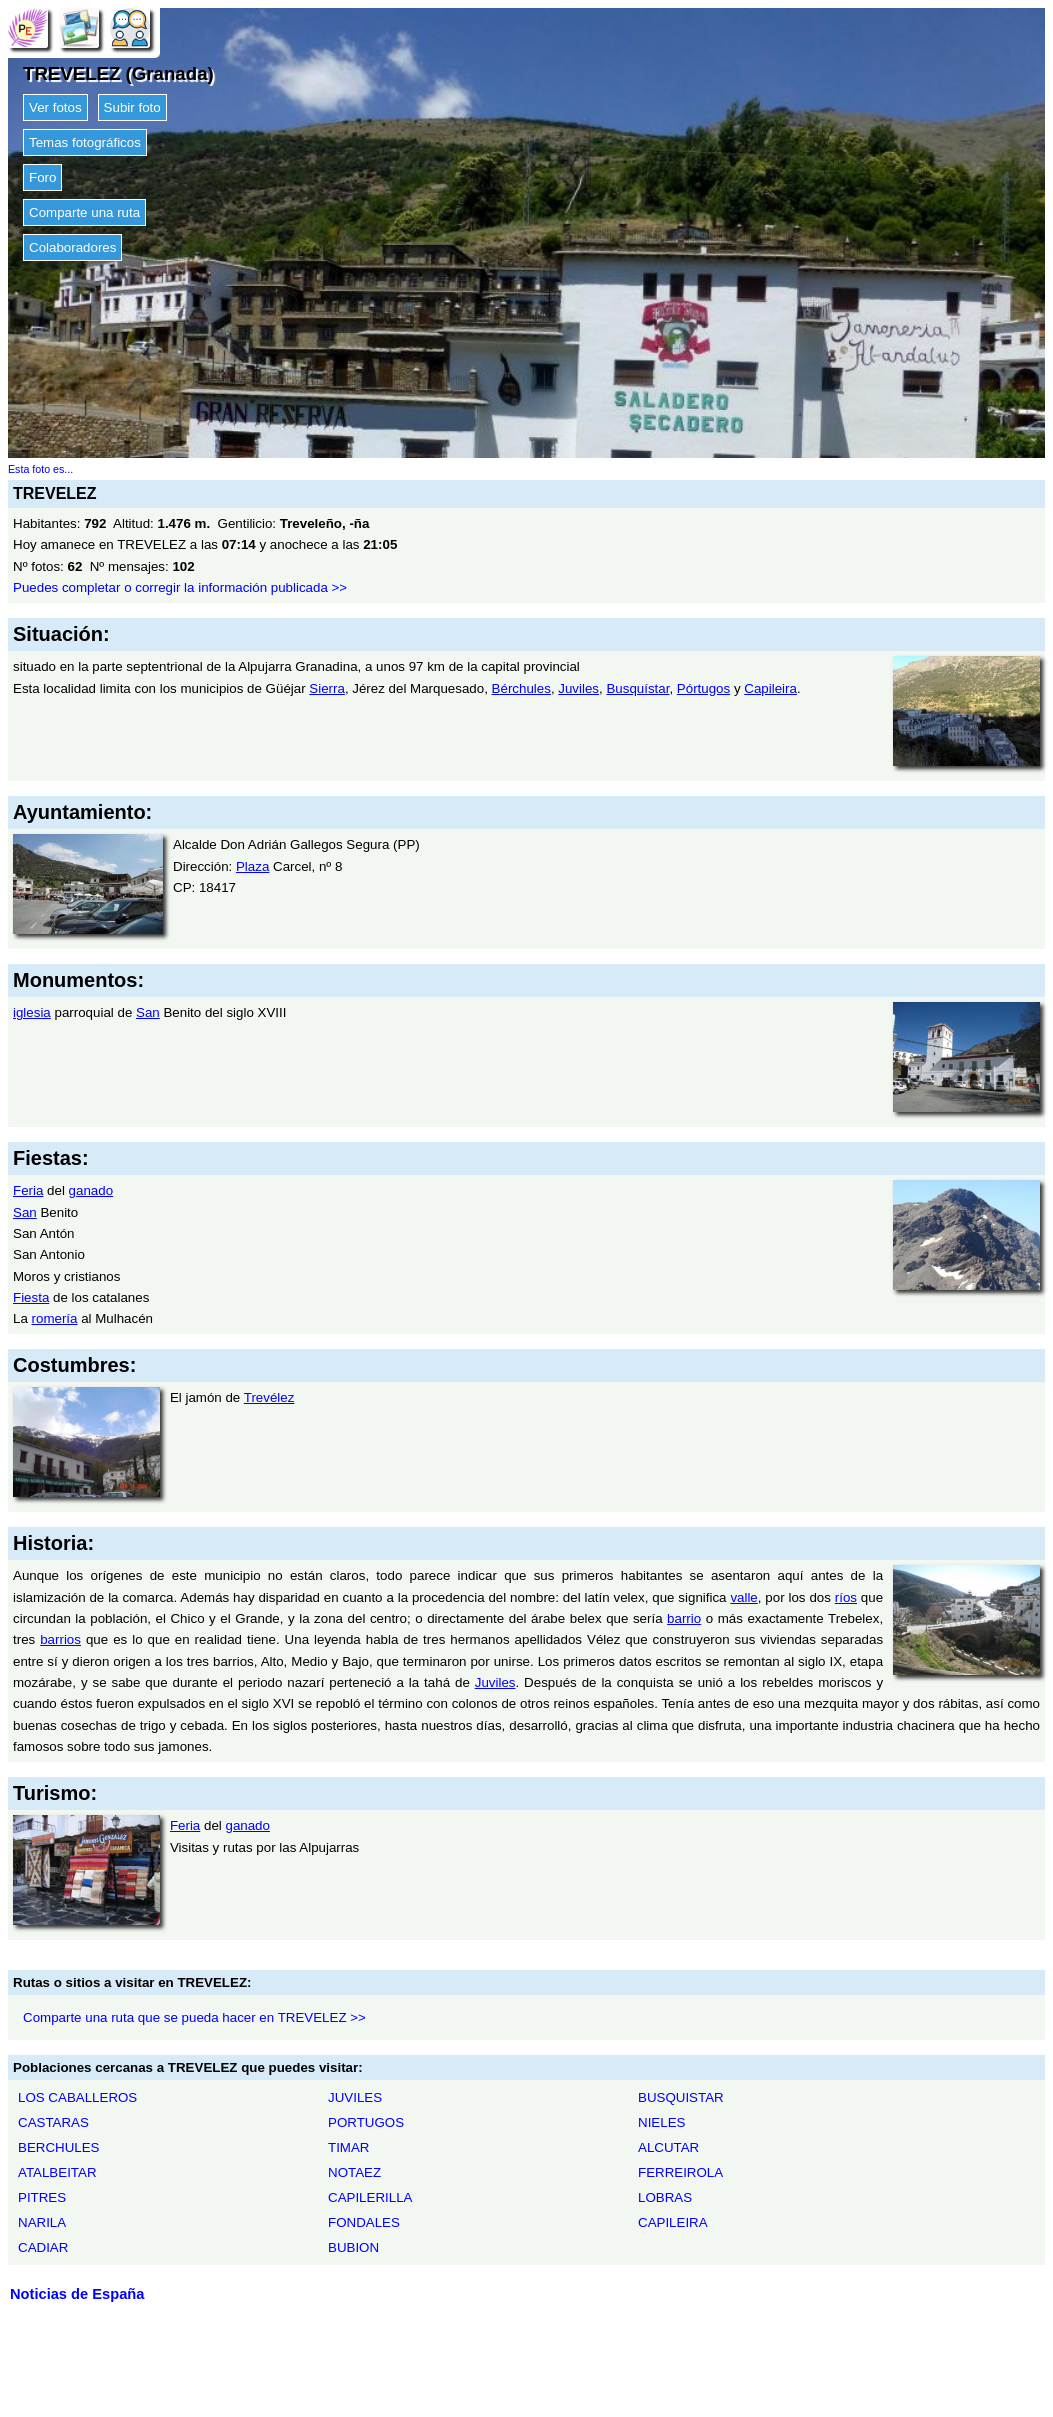 The width and height of the screenshot is (1053, 2417). What do you see at coordinates (846, 1597) in the screenshot?
I see `ríos` at bounding box center [846, 1597].